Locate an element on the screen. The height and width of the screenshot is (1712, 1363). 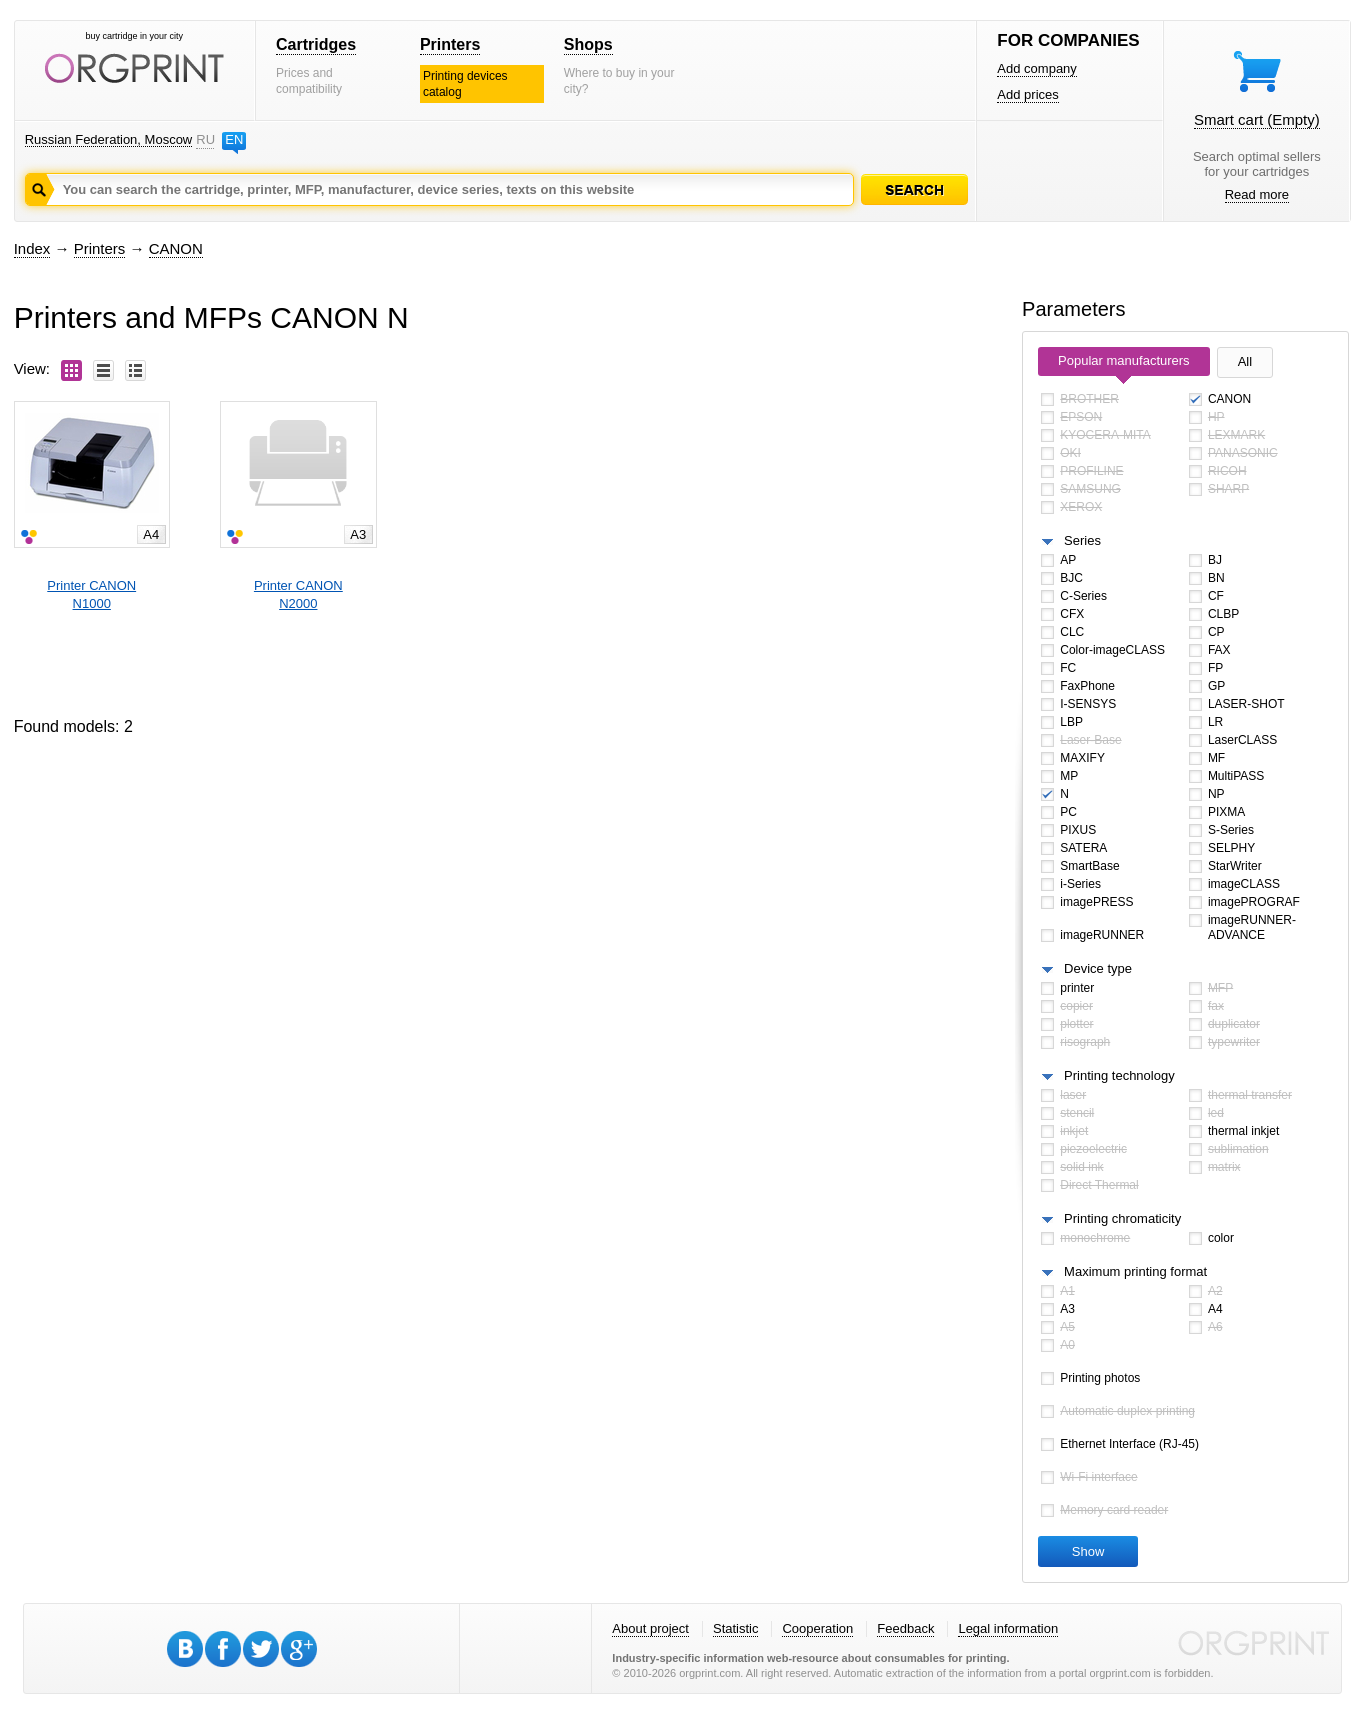
Russian Federation, Moscow is located at coordinates (109, 139).